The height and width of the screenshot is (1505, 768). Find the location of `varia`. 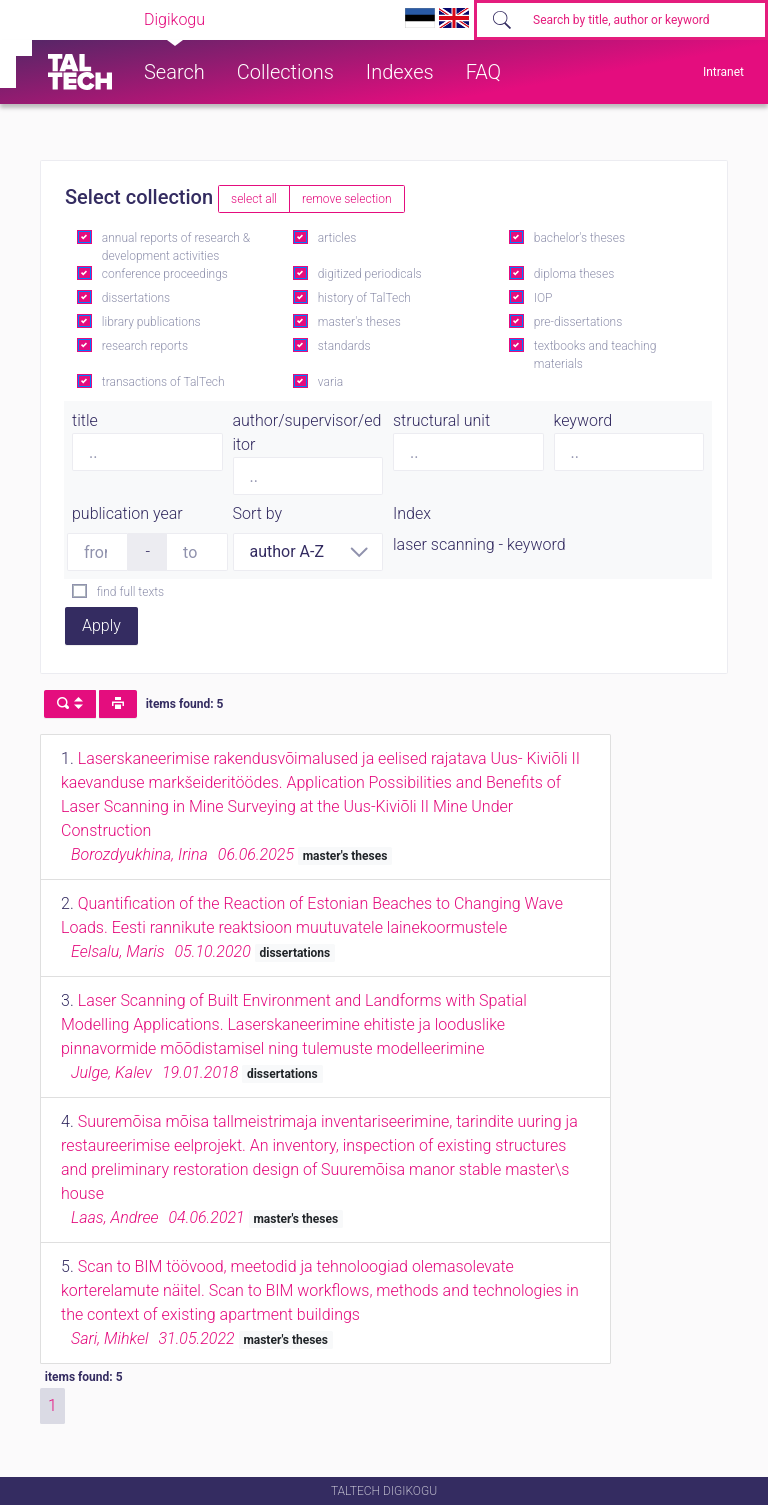

varia is located at coordinates (330, 382).